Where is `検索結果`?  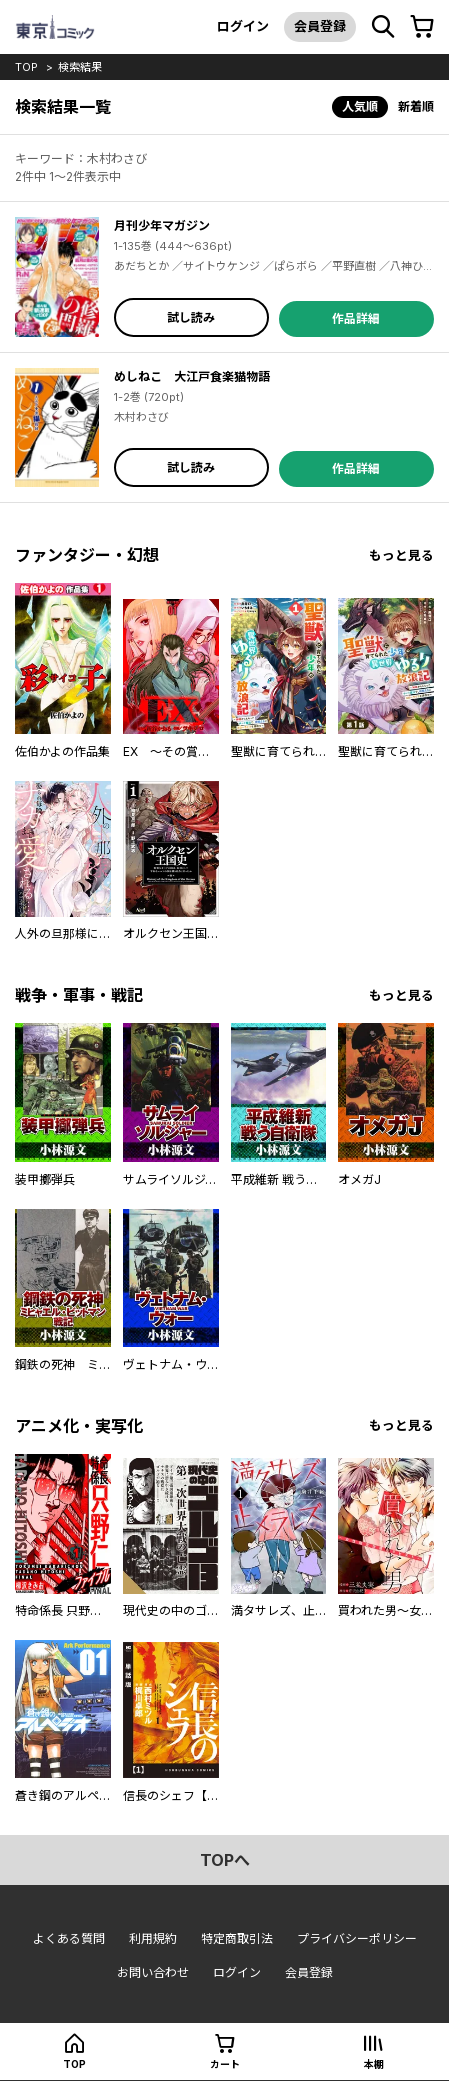 検索結果 is located at coordinates (80, 67).